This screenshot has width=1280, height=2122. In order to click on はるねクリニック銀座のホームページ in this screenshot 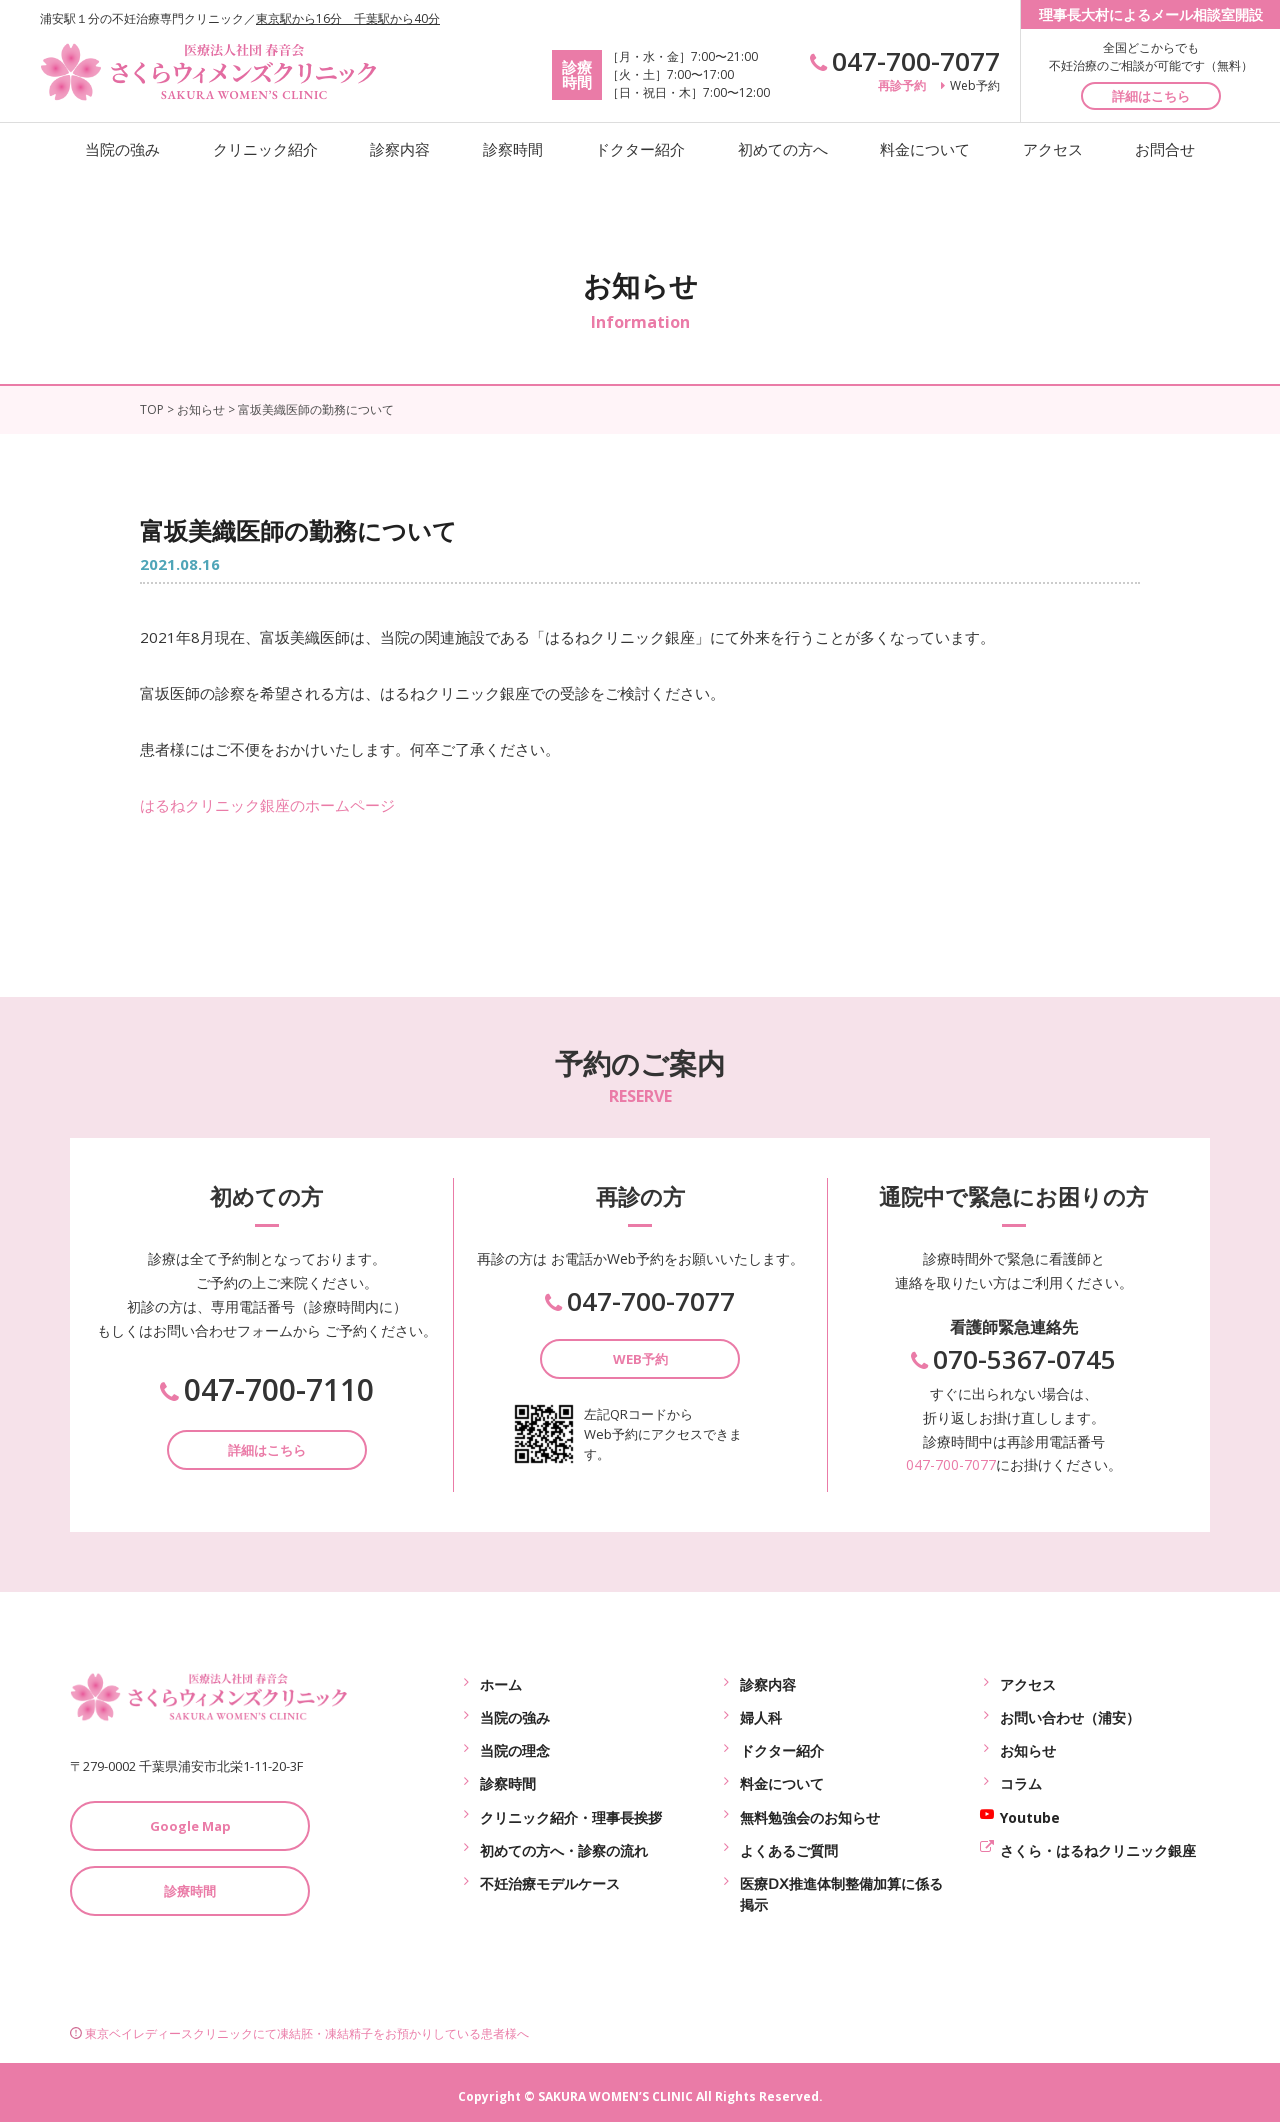, I will do `click(267, 805)`.